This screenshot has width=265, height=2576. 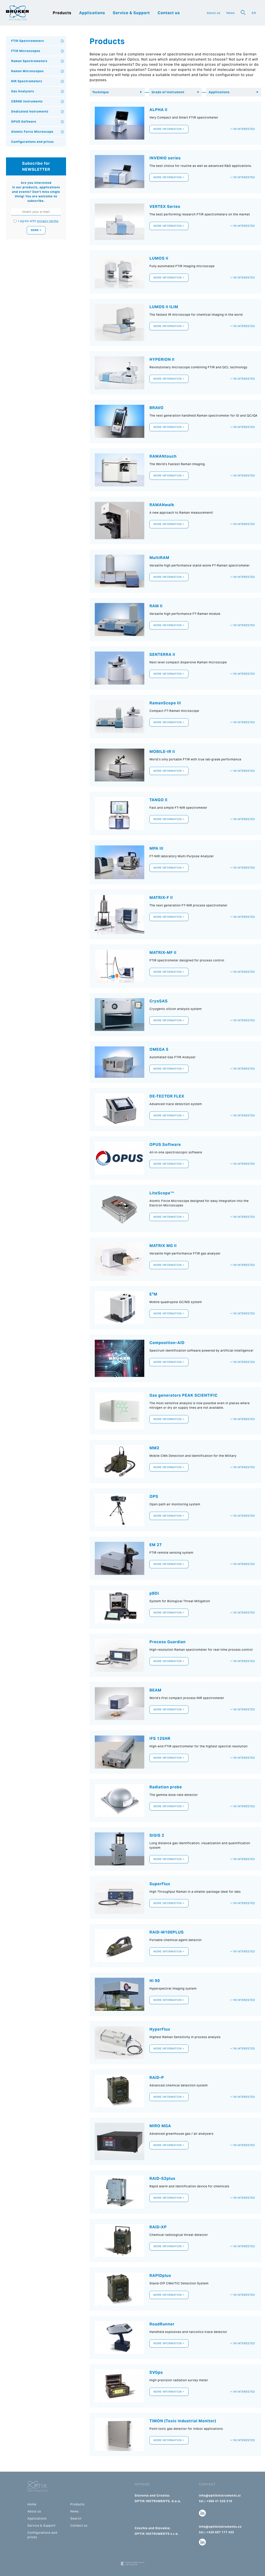 I want to click on INVENIO series, so click(x=165, y=157).